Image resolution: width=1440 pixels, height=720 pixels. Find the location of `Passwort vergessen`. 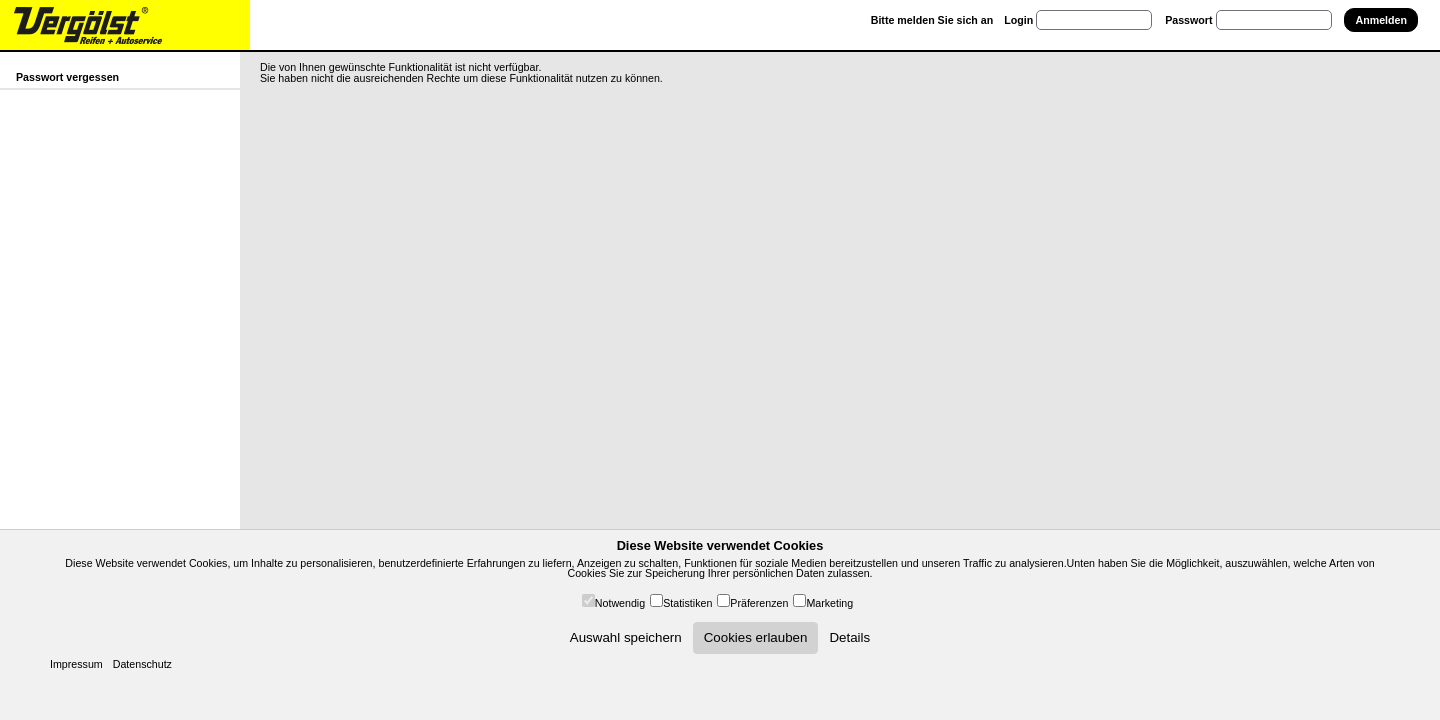

Passwort vergessen is located at coordinates (67, 77).